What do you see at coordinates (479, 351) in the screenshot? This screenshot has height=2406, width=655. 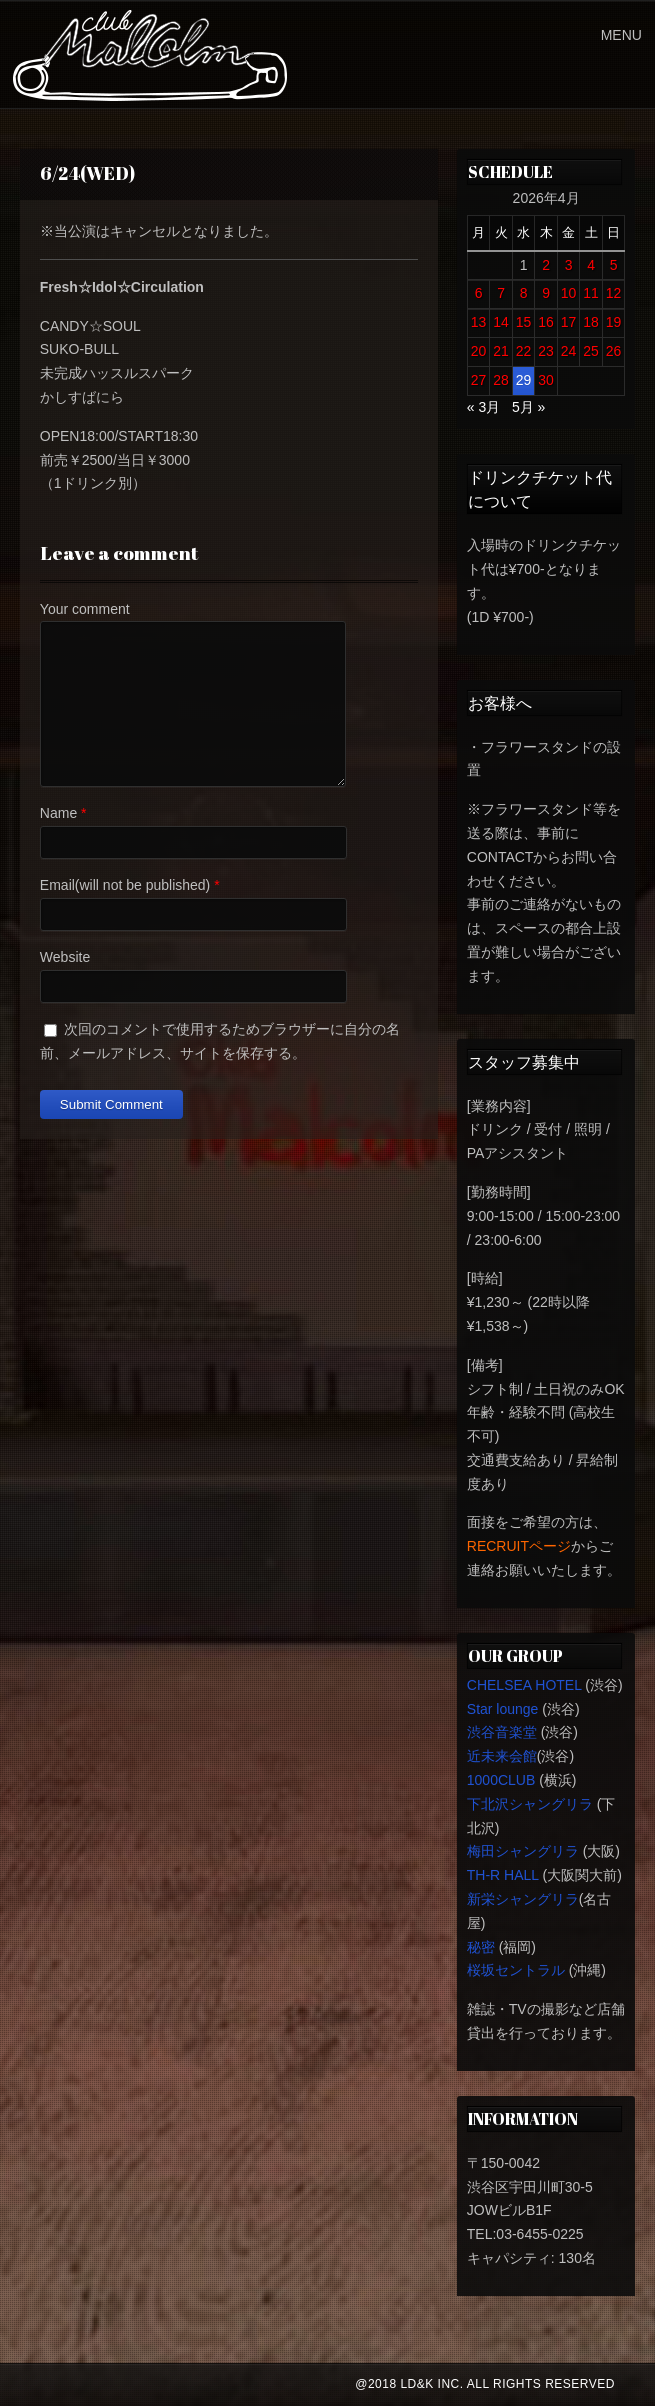 I see `20 [2026年4月20日 に投稿を公開]` at bounding box center [479, 351].